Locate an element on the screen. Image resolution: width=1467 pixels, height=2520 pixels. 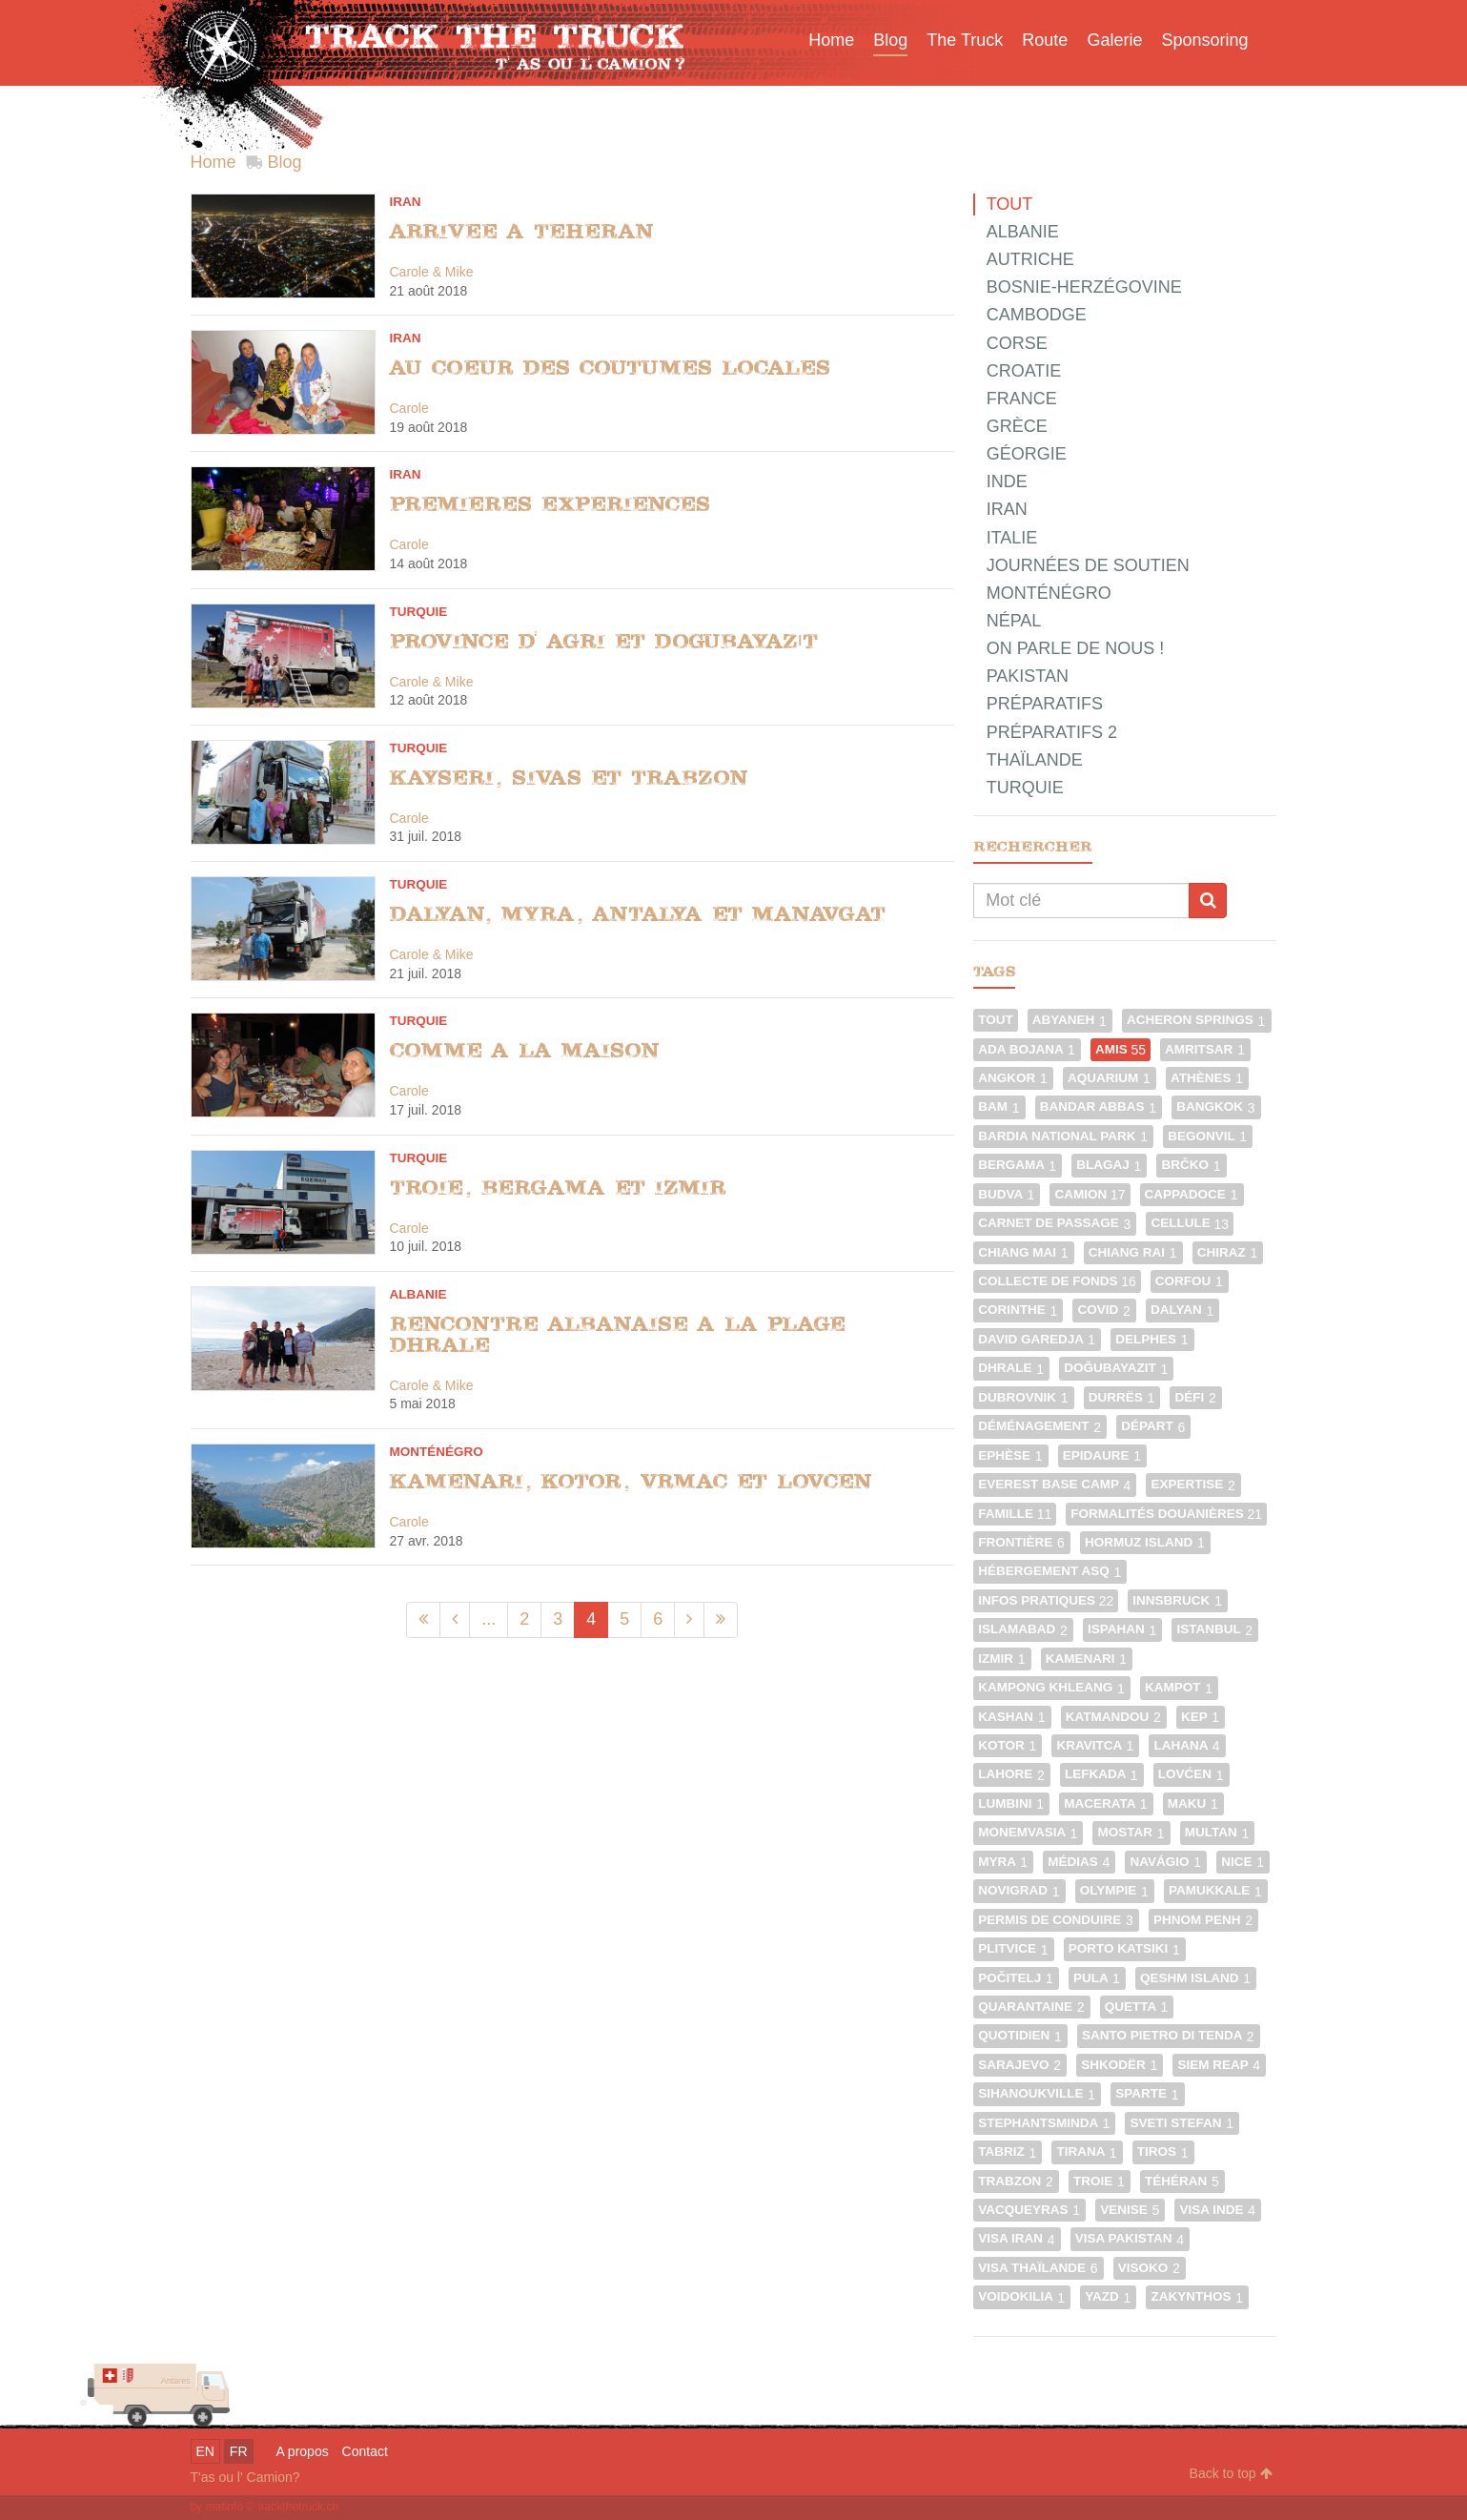
Carnet de passage is located at coordinates (1054, 1223).